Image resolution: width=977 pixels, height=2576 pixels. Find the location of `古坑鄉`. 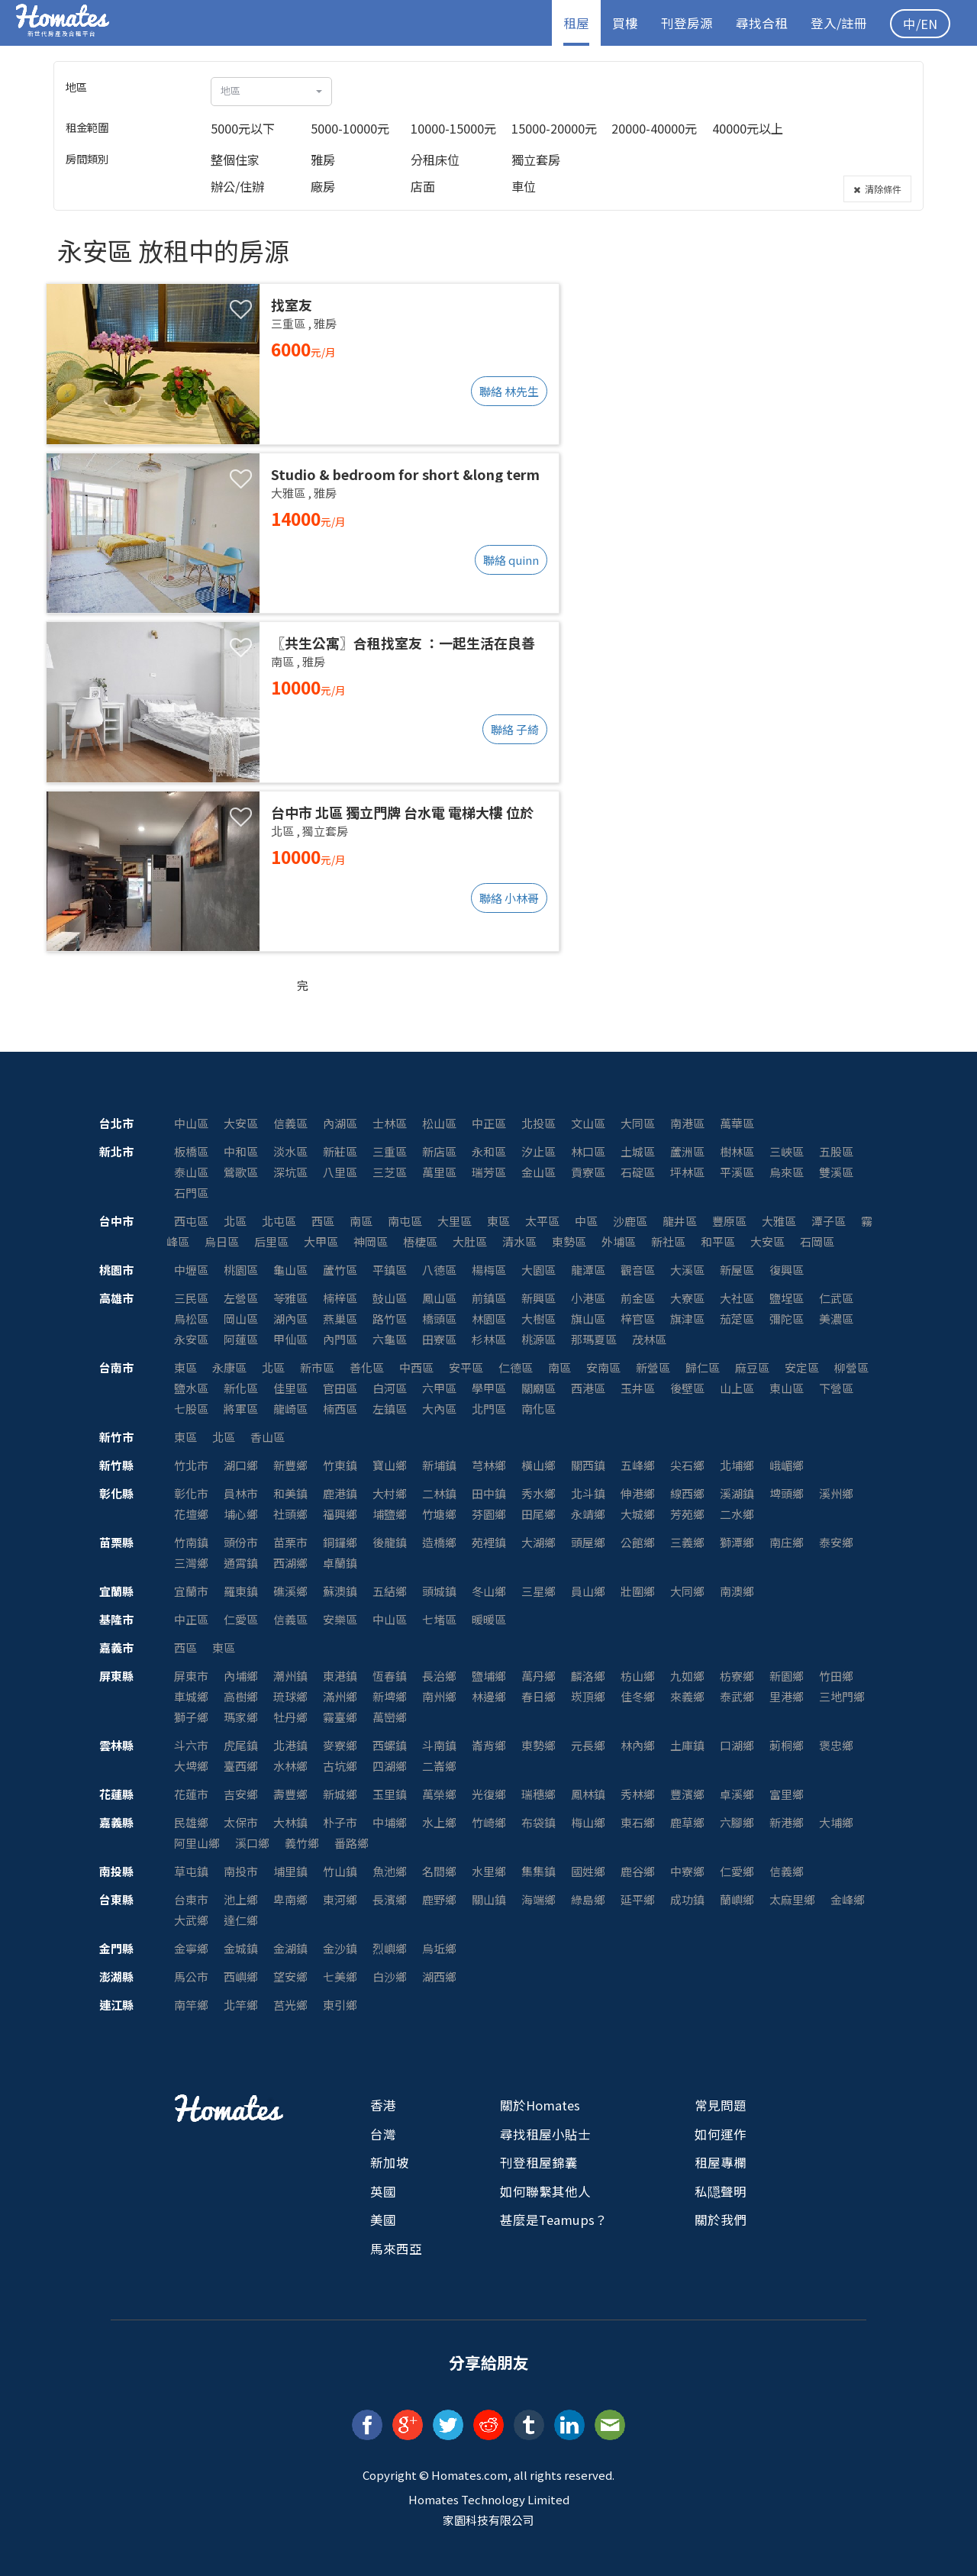

古坑鄉 is located at coordinates (340, 1766).